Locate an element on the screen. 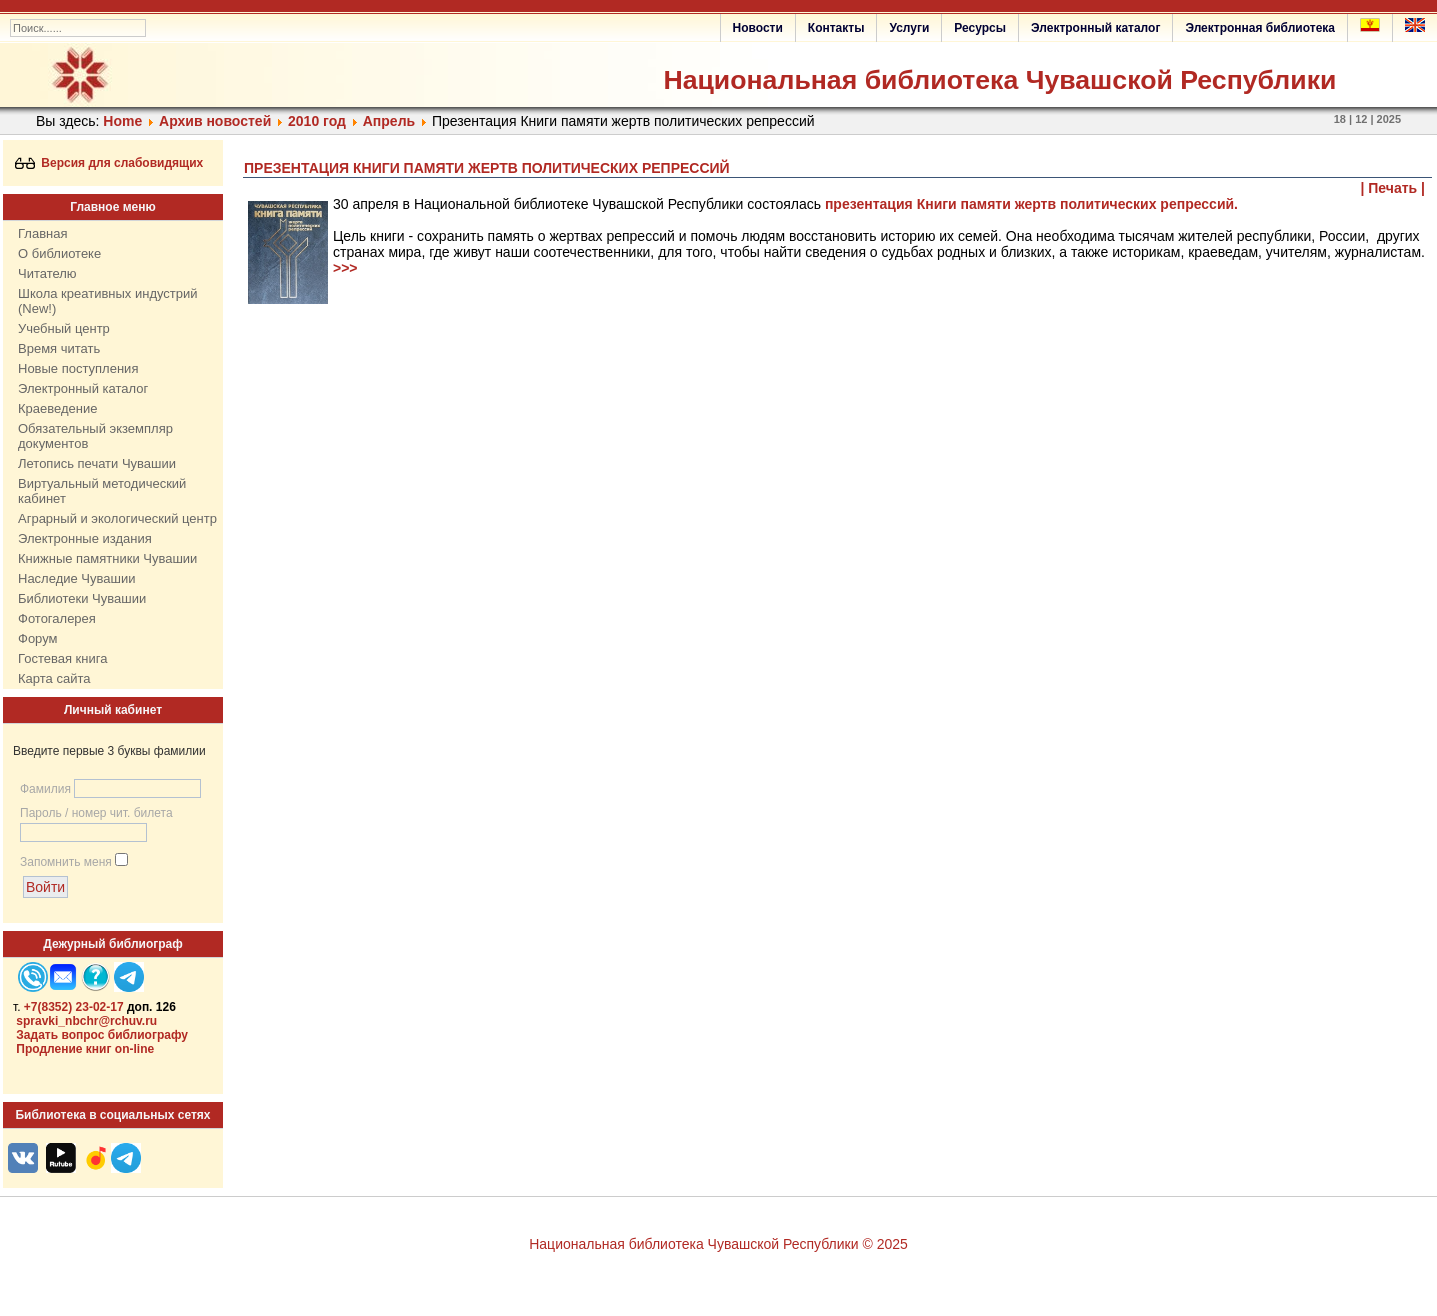 Image resolution: width=1437 pixels, height=1316 pixels. презентация Книги памяти жертв политических репрессий. is located at coordinates (1031, 204).